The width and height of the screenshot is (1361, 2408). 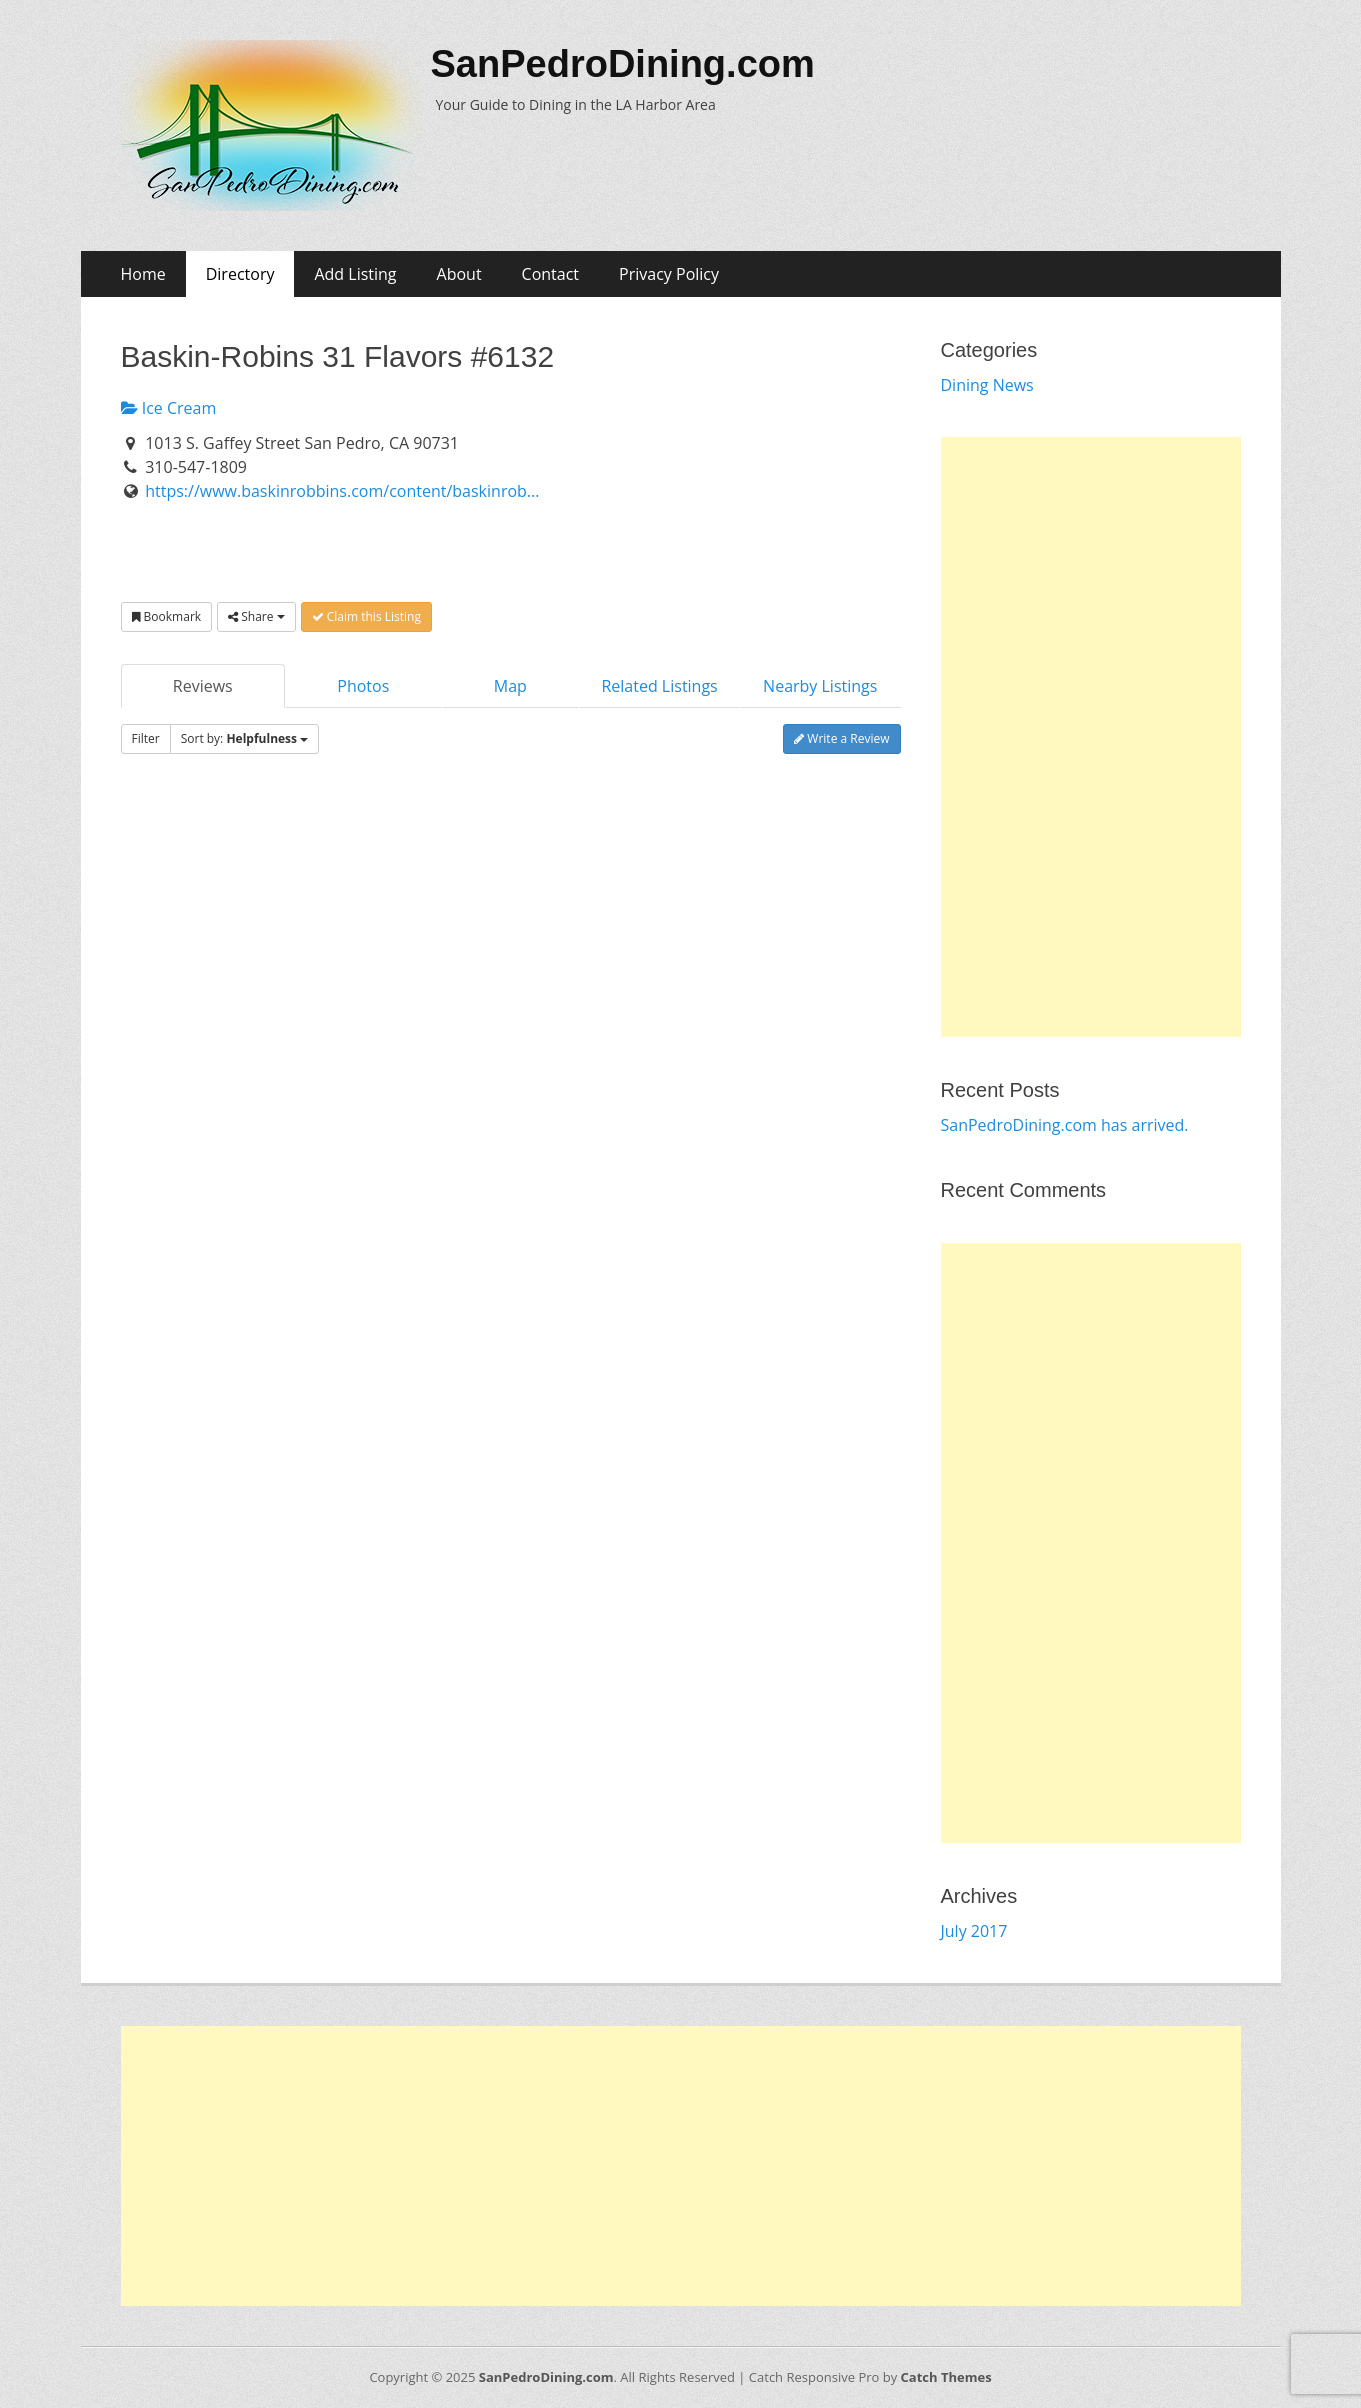 What do you see at coordinates (820, 686) in the screenshot?
I see `Nearby Listings` at bounding box center [820, 686].